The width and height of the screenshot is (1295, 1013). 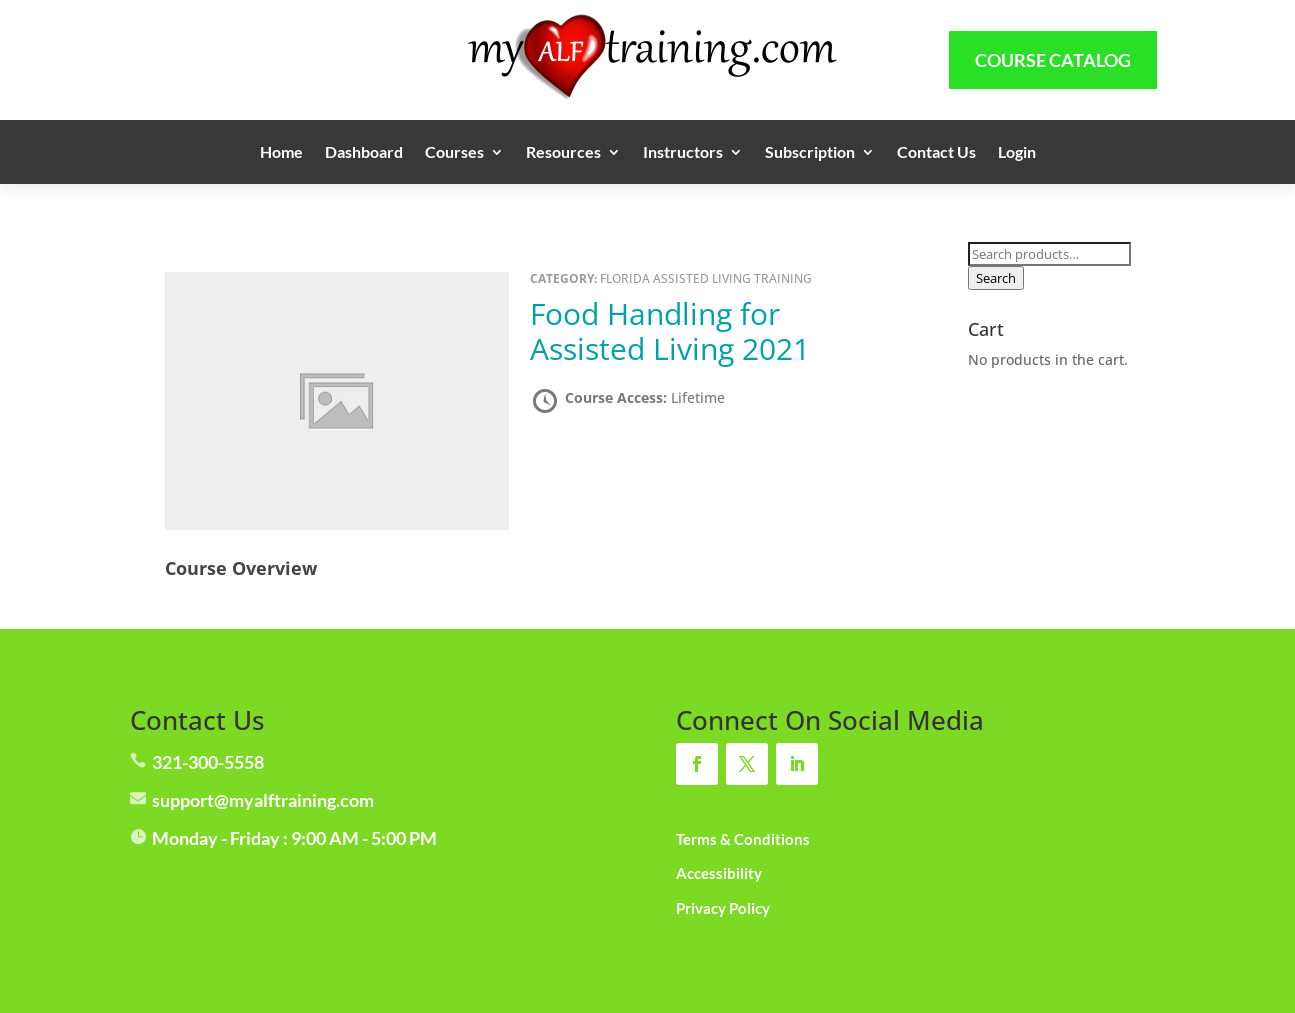 I want to click on support@myalftraining.com, so click(x=263, y=800).